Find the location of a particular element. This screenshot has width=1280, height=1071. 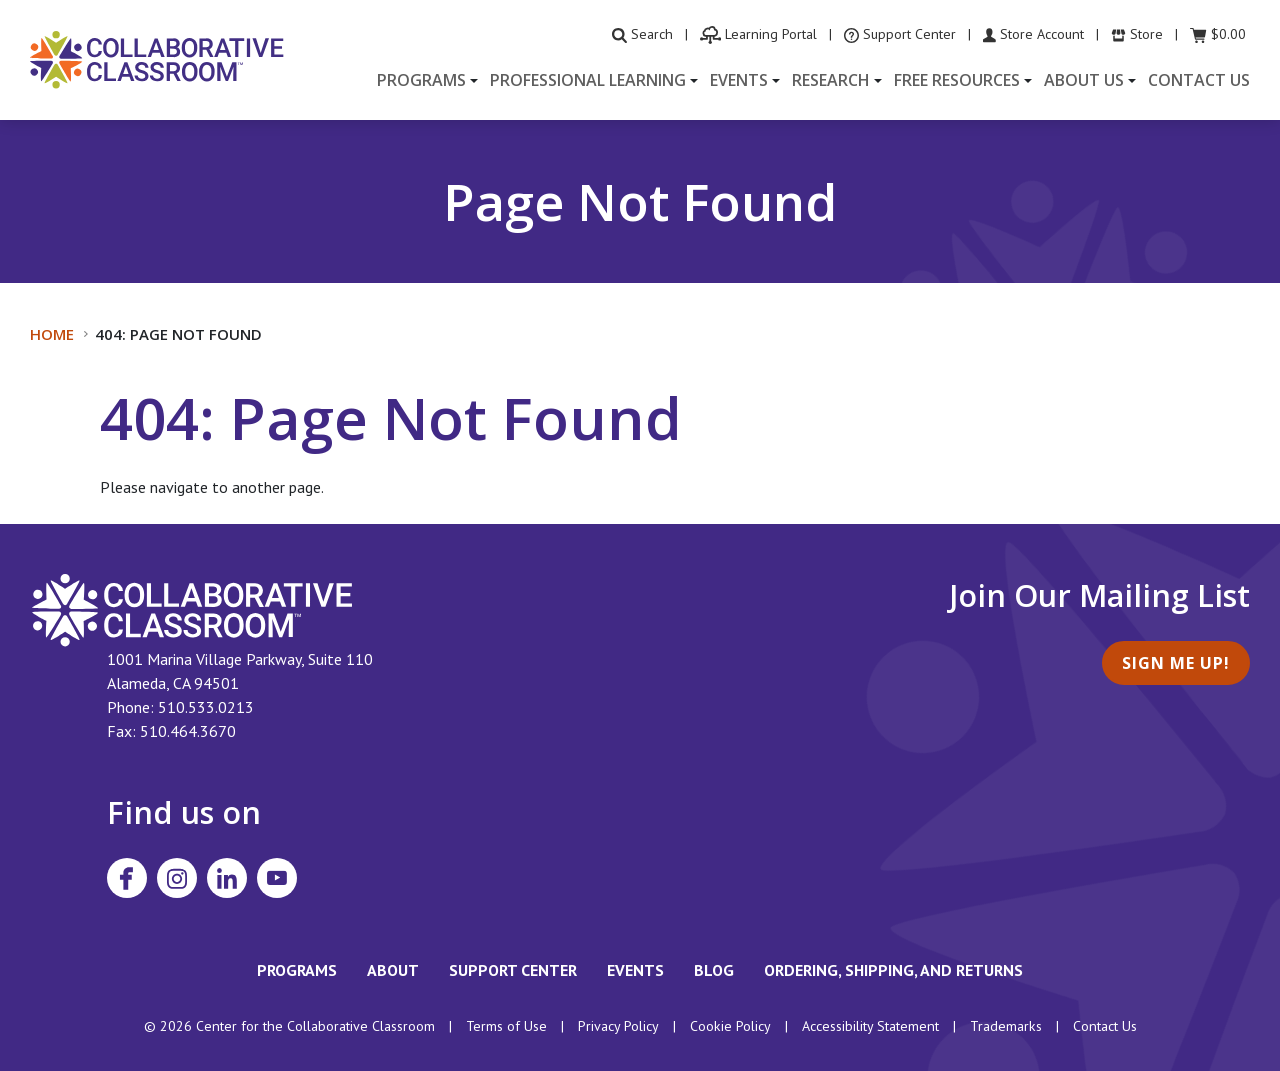

Accessibility Statement is located at coordinates (870, 1026).